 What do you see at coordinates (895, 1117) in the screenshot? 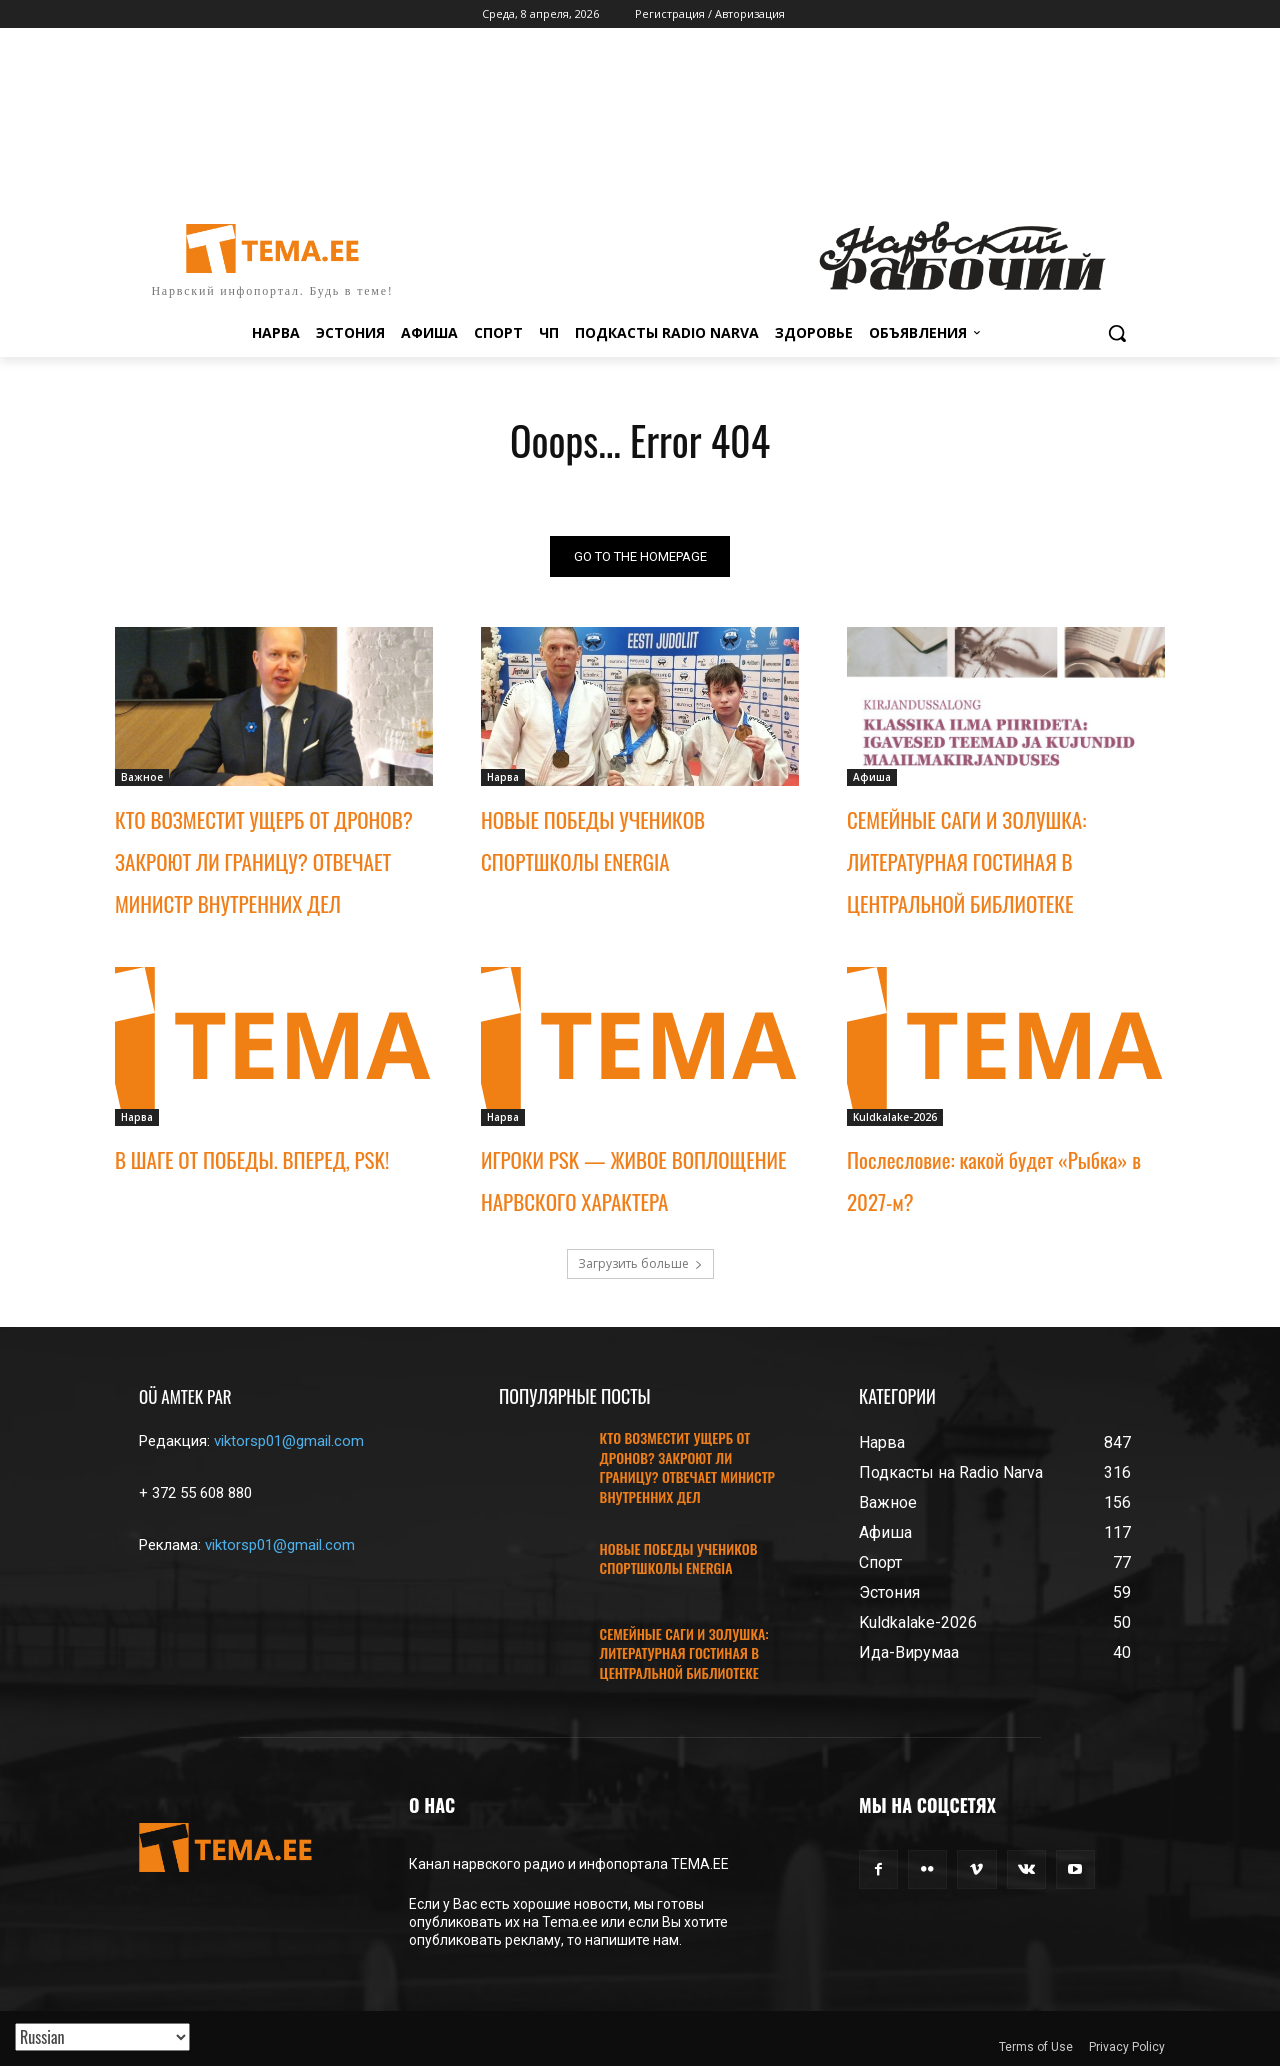
I see `Kuldkalake-2026` at bounding box center [895, 1117].